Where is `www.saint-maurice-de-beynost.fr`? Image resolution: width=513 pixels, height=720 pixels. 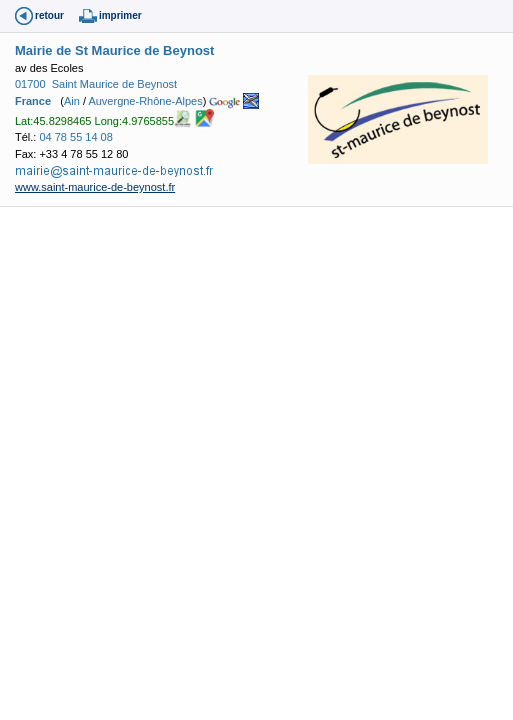
www.saint-maurice-de-beynost.fr is located at coordinates (95, 187).